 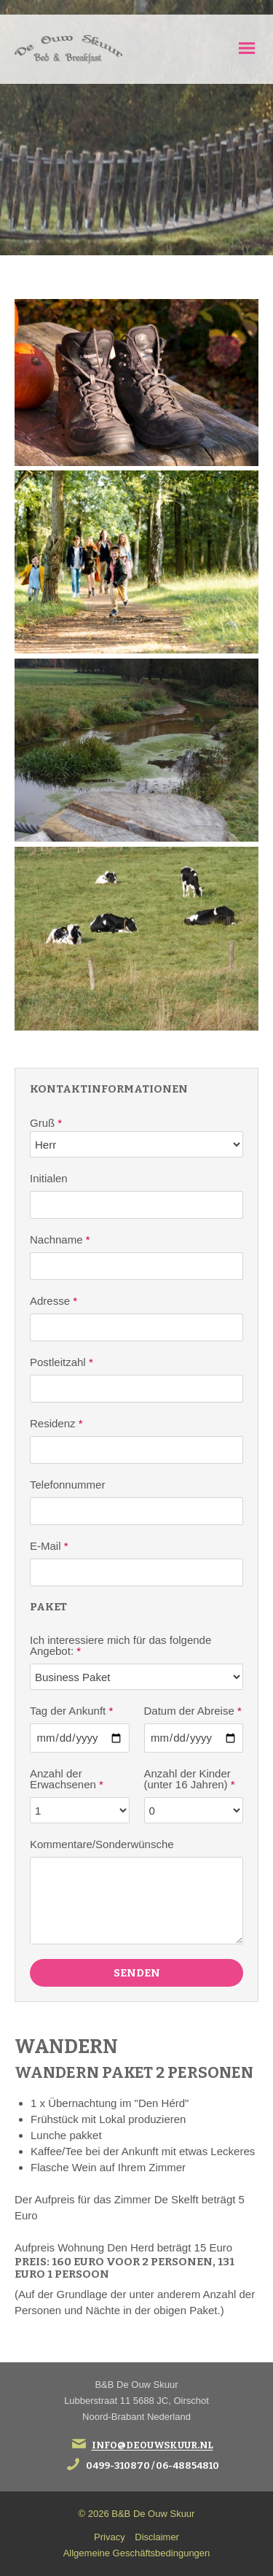 What do you see at coordinates (53, 1301) in the screenshot?
I see `Adresse` at bounding box center [53, 1301].